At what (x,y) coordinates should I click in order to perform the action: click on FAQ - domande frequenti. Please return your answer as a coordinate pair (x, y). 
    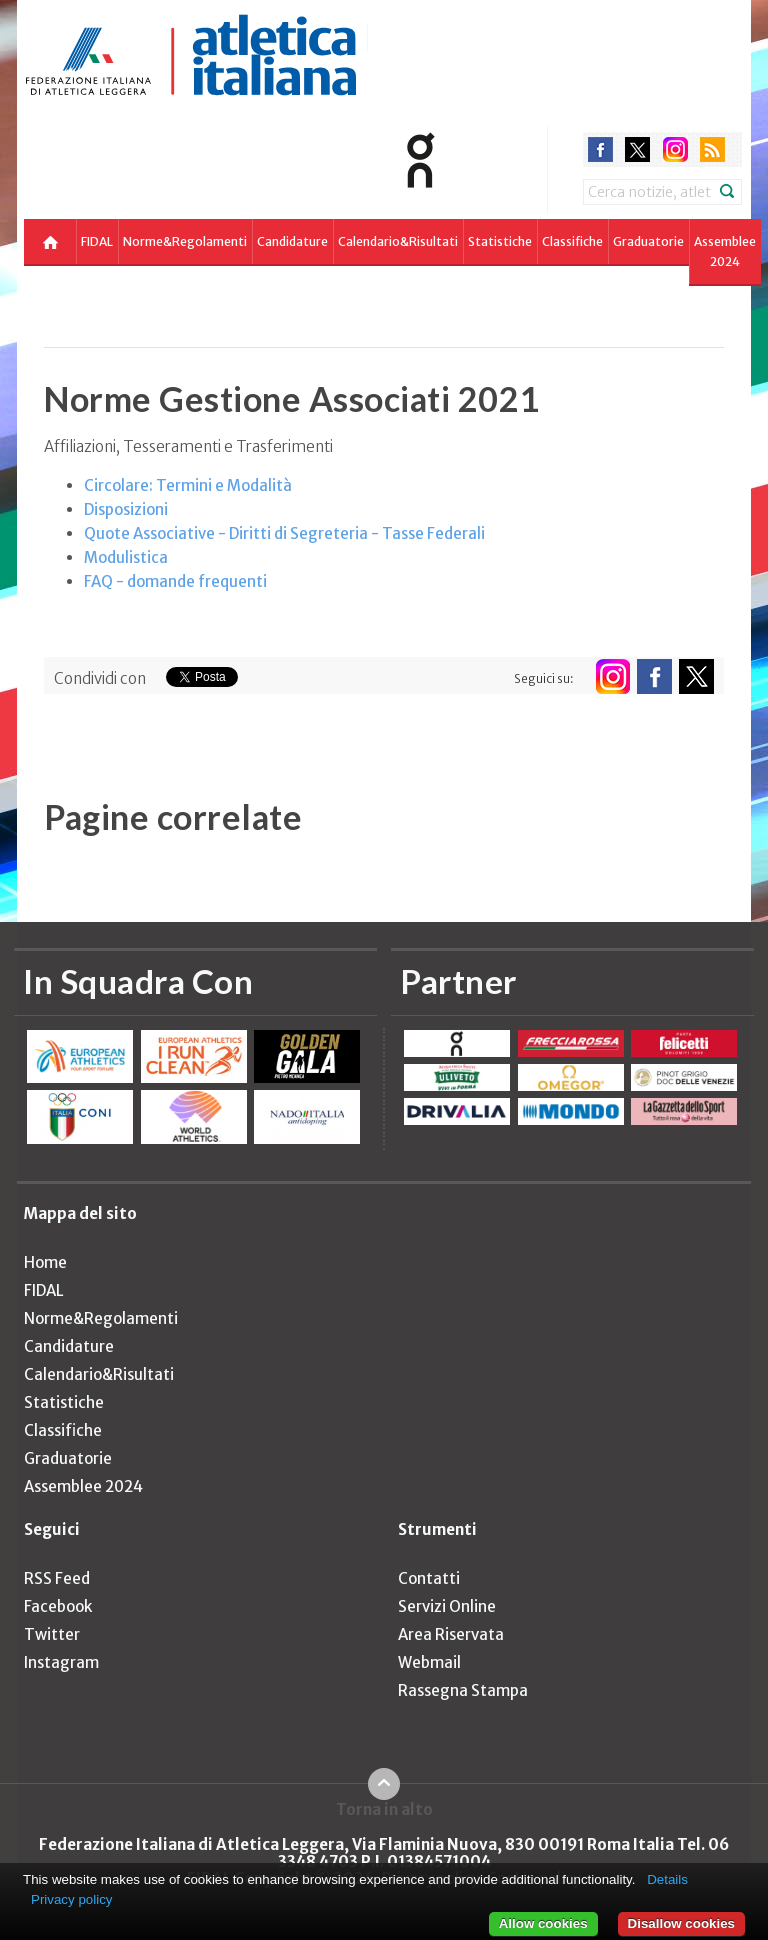
    Looking at the image, I should click on (175, 581).